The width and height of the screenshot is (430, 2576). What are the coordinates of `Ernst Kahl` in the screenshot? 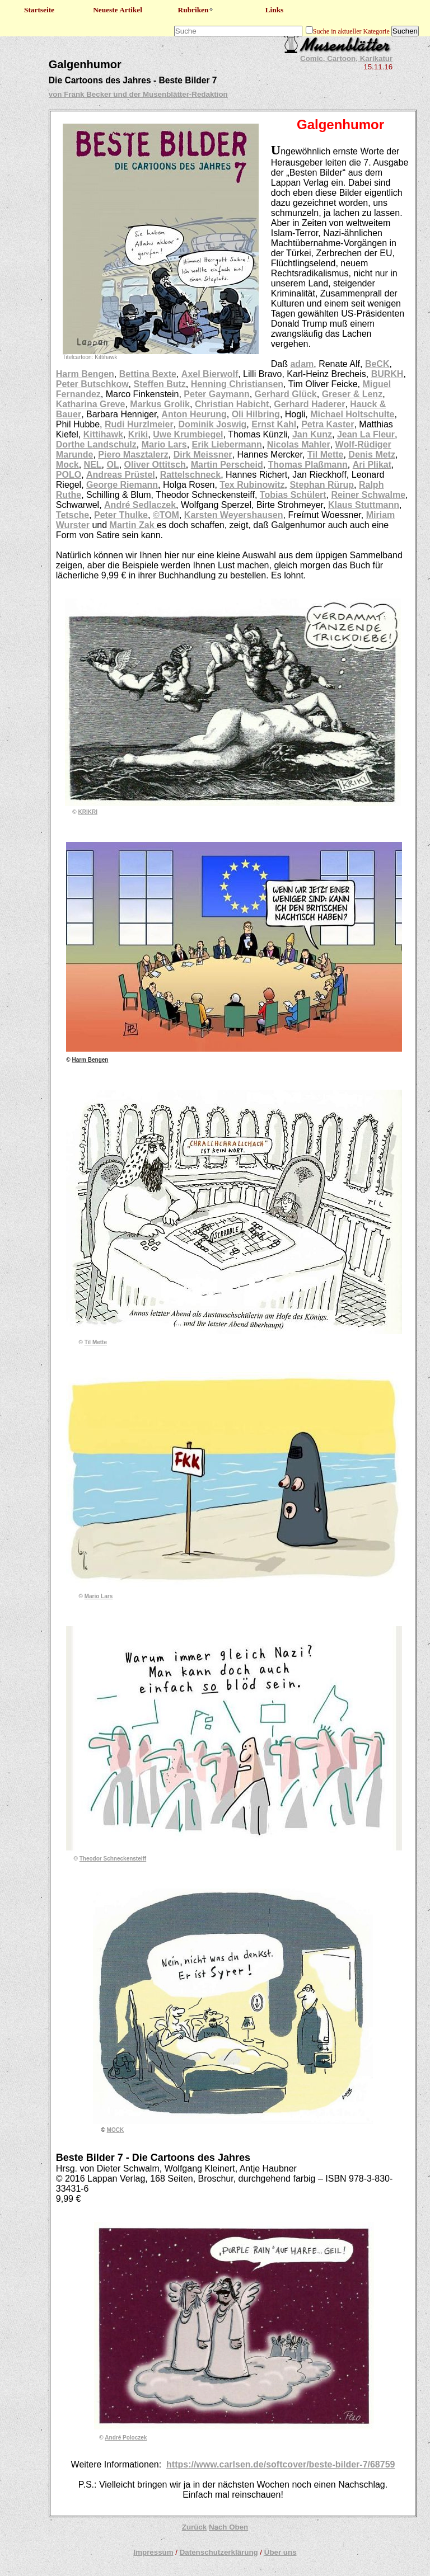 It's located at (273, 424).